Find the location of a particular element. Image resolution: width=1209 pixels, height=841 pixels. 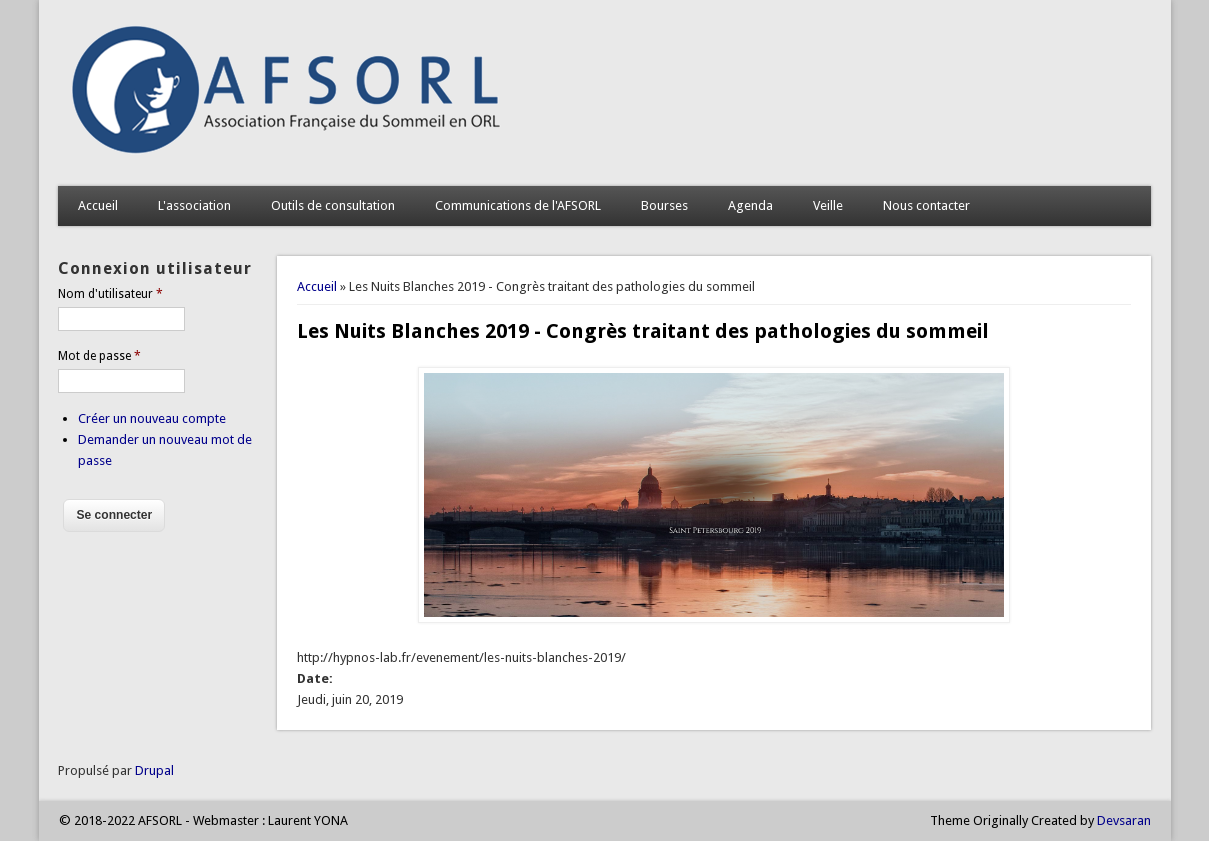

Veille is located at coordinates (828, 205).